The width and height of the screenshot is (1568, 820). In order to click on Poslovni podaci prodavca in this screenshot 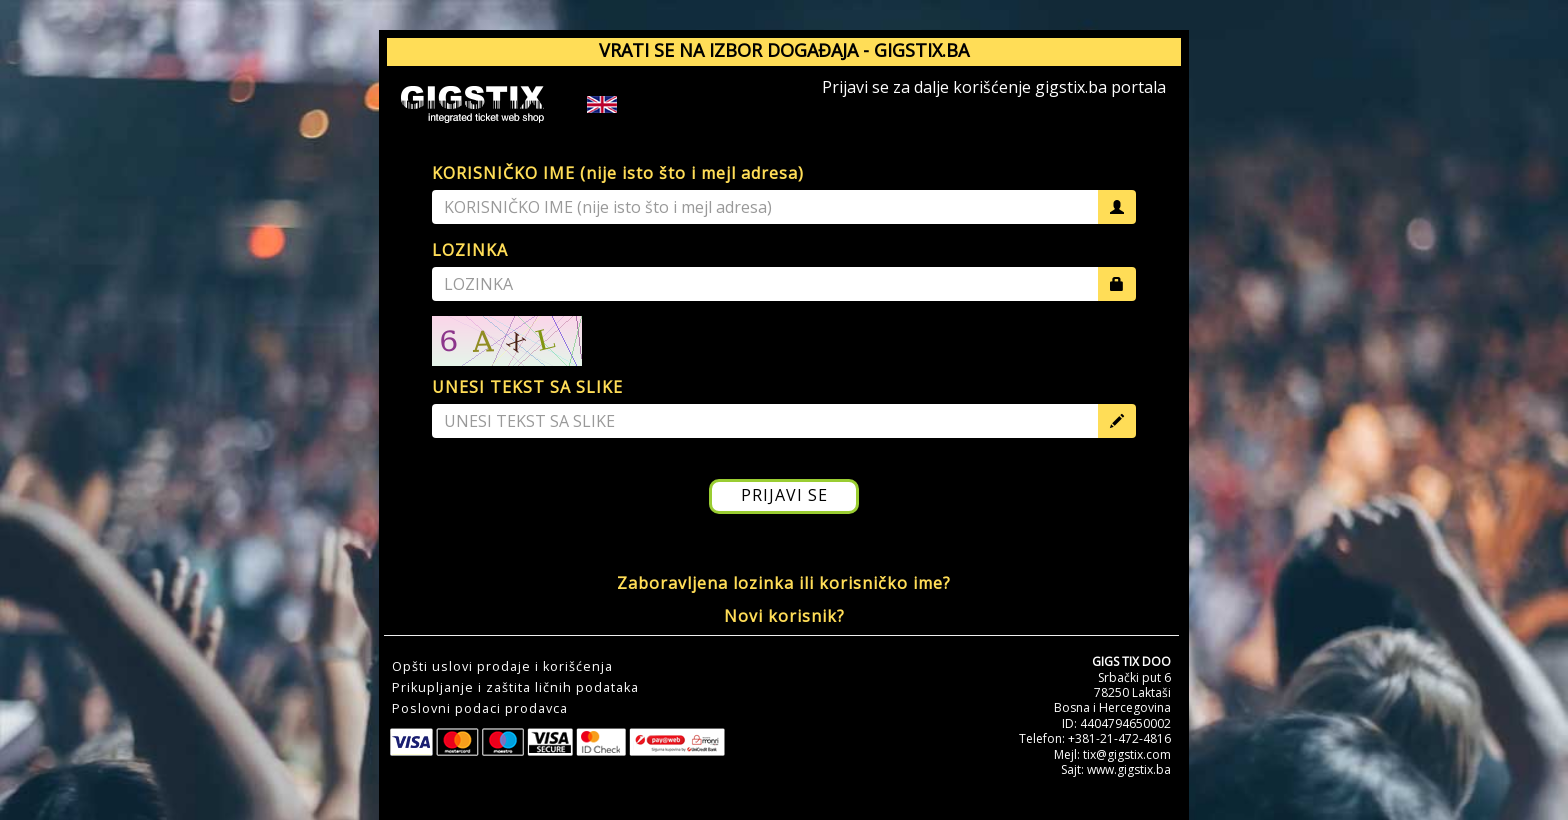, I will do `click(480, 709)`.